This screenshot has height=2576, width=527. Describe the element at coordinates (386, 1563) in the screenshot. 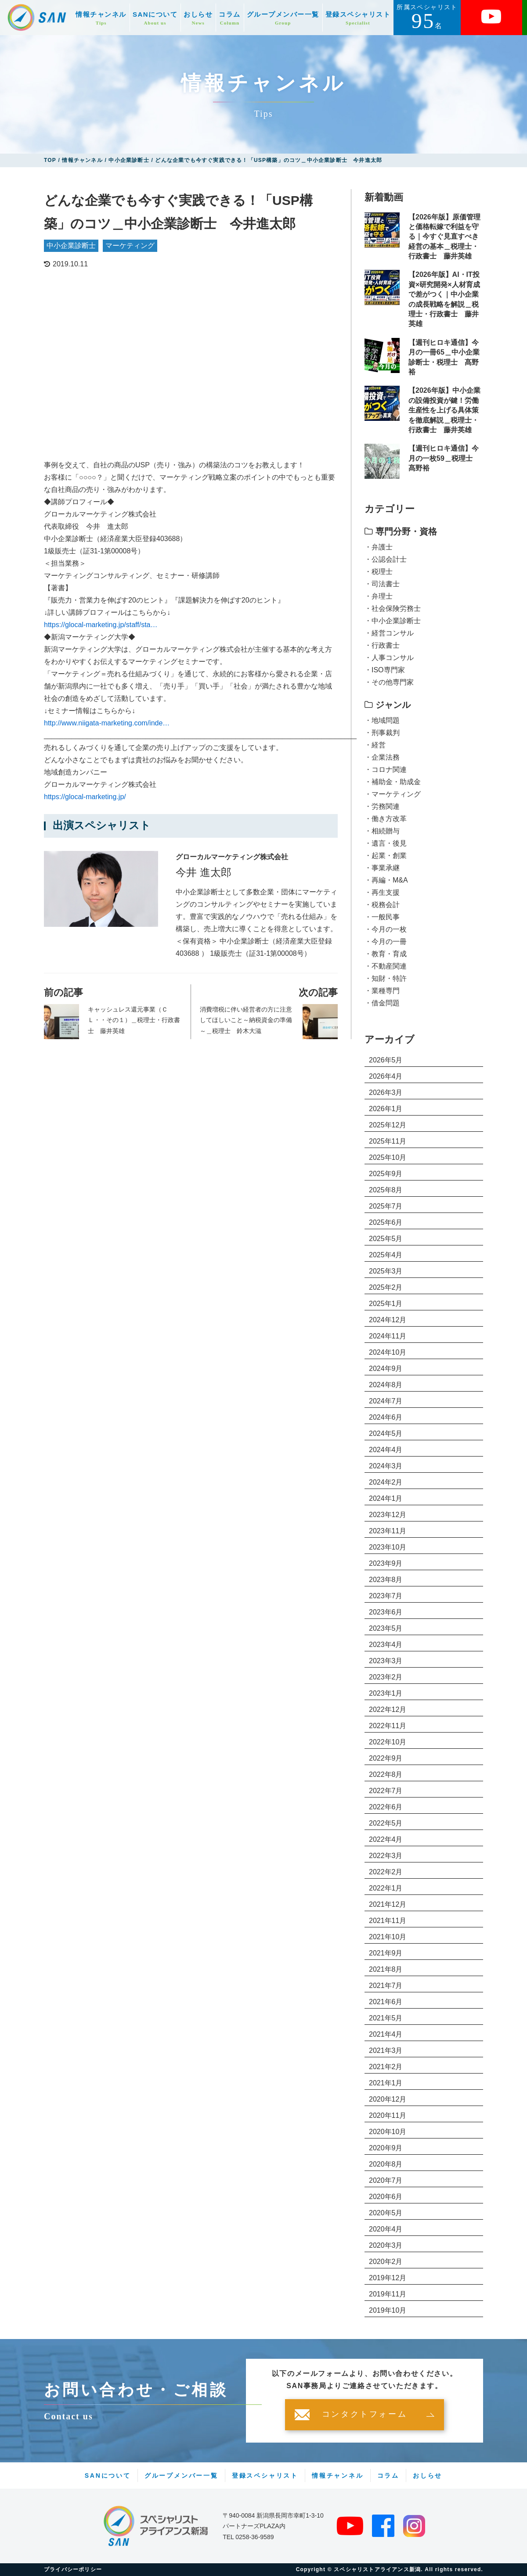

I see `2023年9月` at that location.